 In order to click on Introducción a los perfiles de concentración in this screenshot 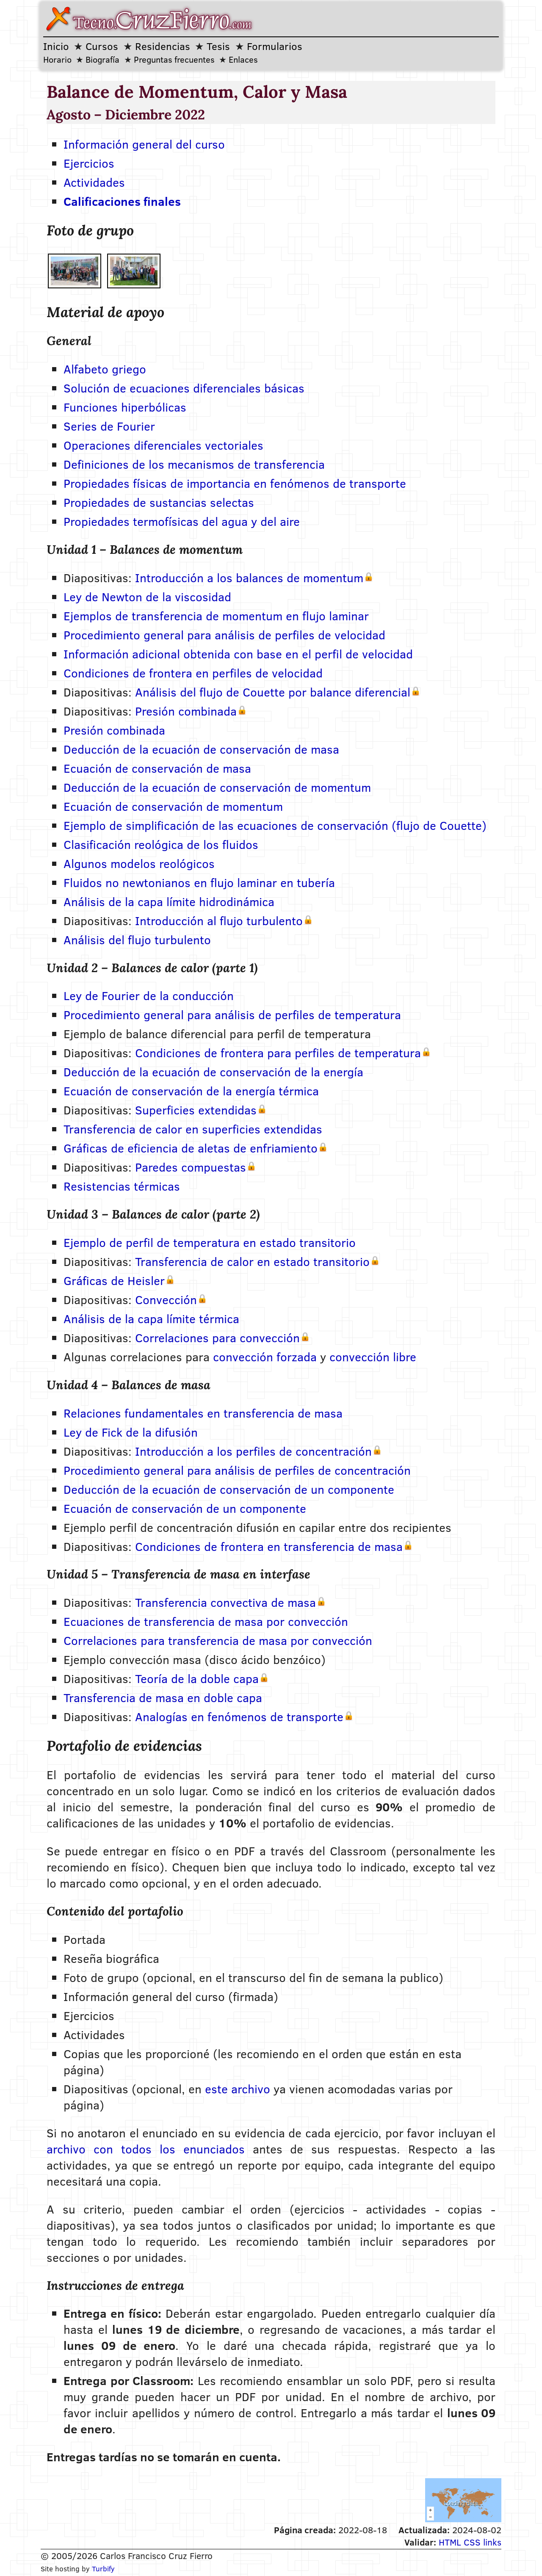, I will do `click(253, 1451)`.